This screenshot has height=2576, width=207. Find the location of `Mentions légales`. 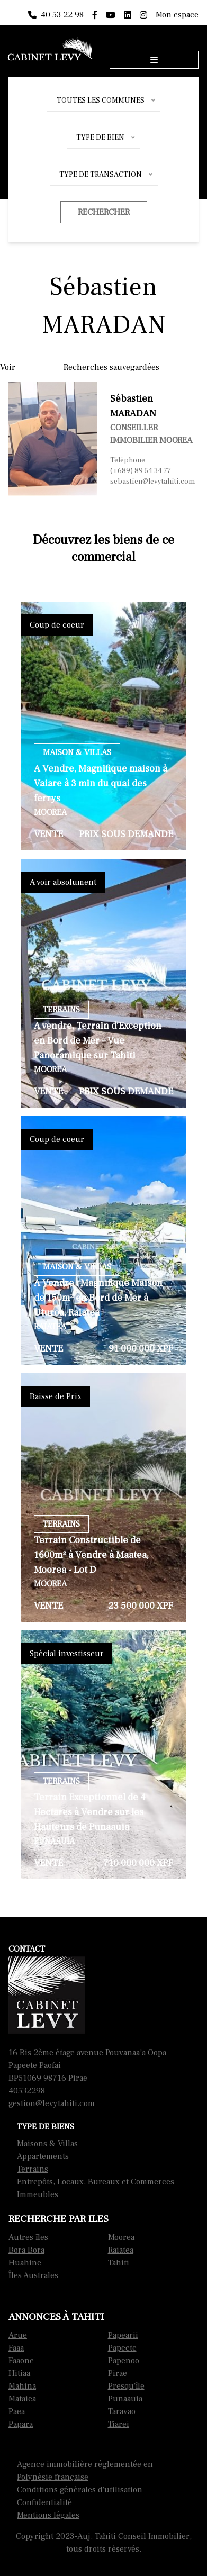

Mentions légales is located at coordinates (48, 2515).